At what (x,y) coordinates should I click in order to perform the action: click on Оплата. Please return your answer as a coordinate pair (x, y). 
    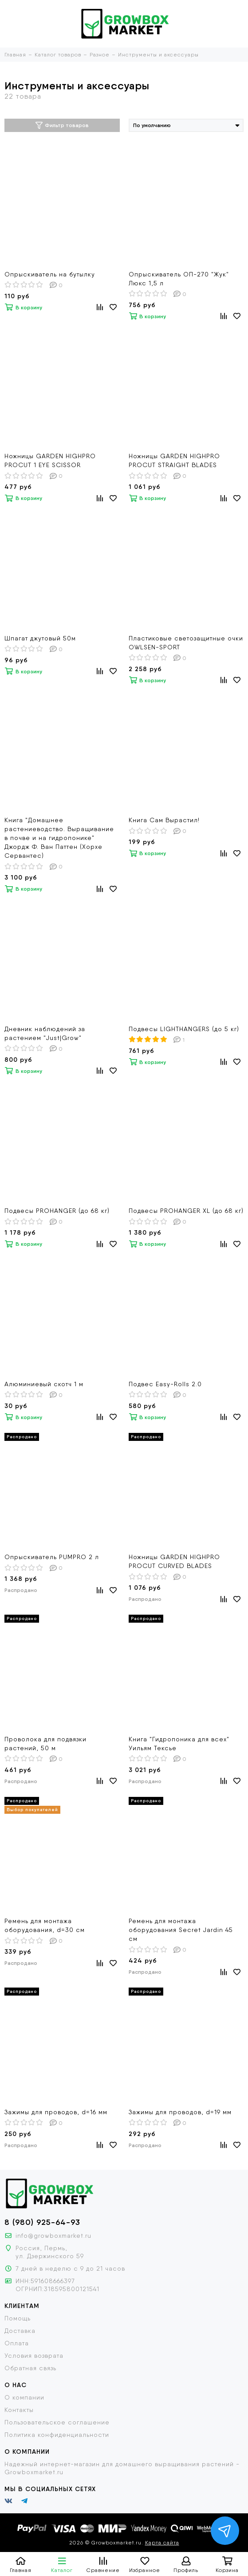
    Looking at the image, I should click on (16, 2343).